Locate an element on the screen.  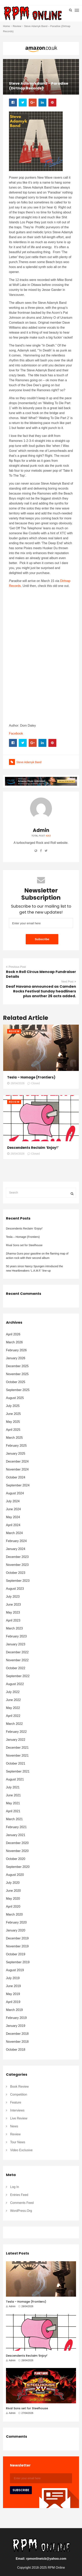
February 2026 is located at coordinates (16, 1350).